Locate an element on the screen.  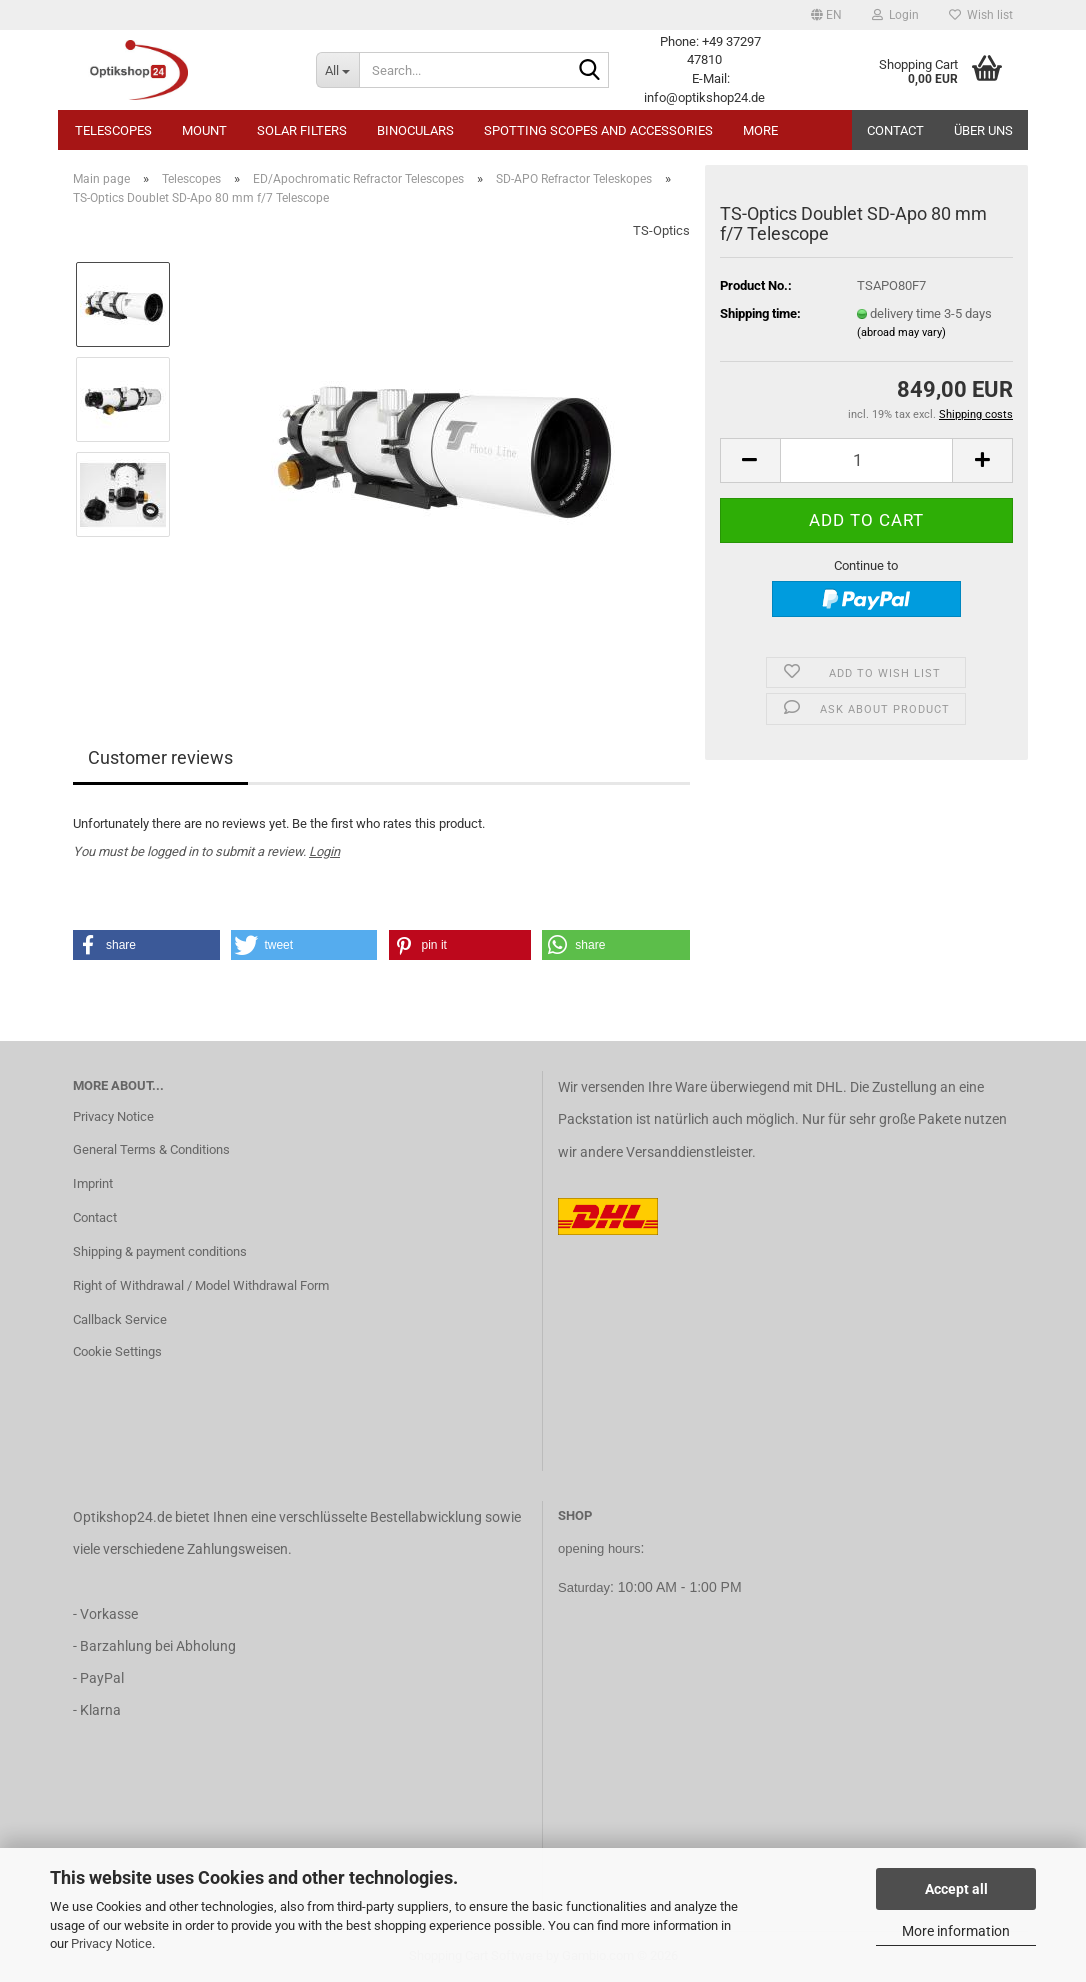
Mount is located at coordinates (204, 130).